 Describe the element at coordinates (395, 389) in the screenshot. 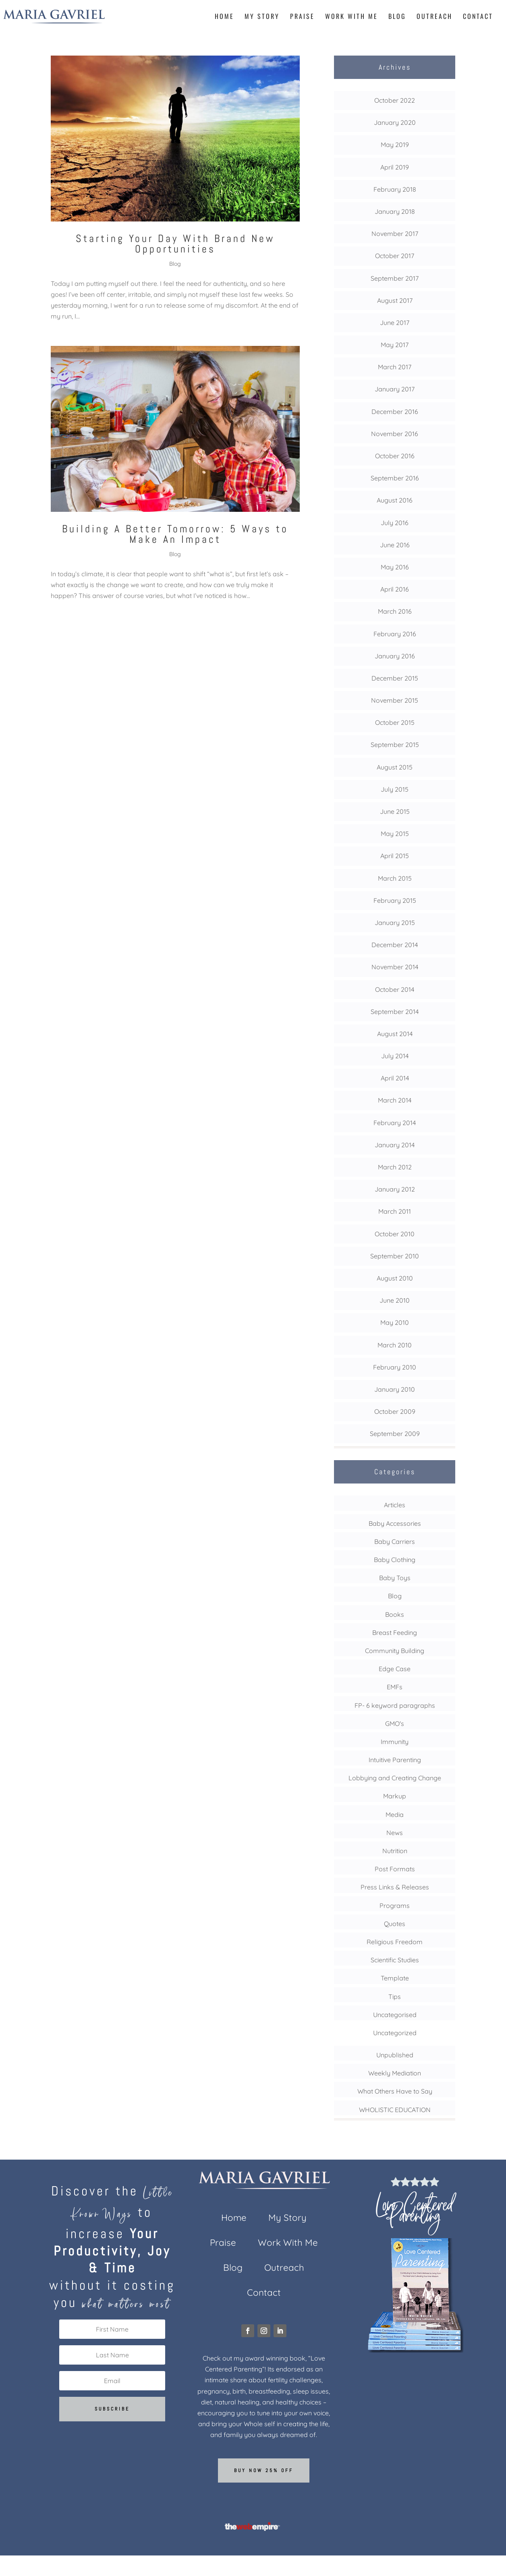

I see `January 2017` at that location.